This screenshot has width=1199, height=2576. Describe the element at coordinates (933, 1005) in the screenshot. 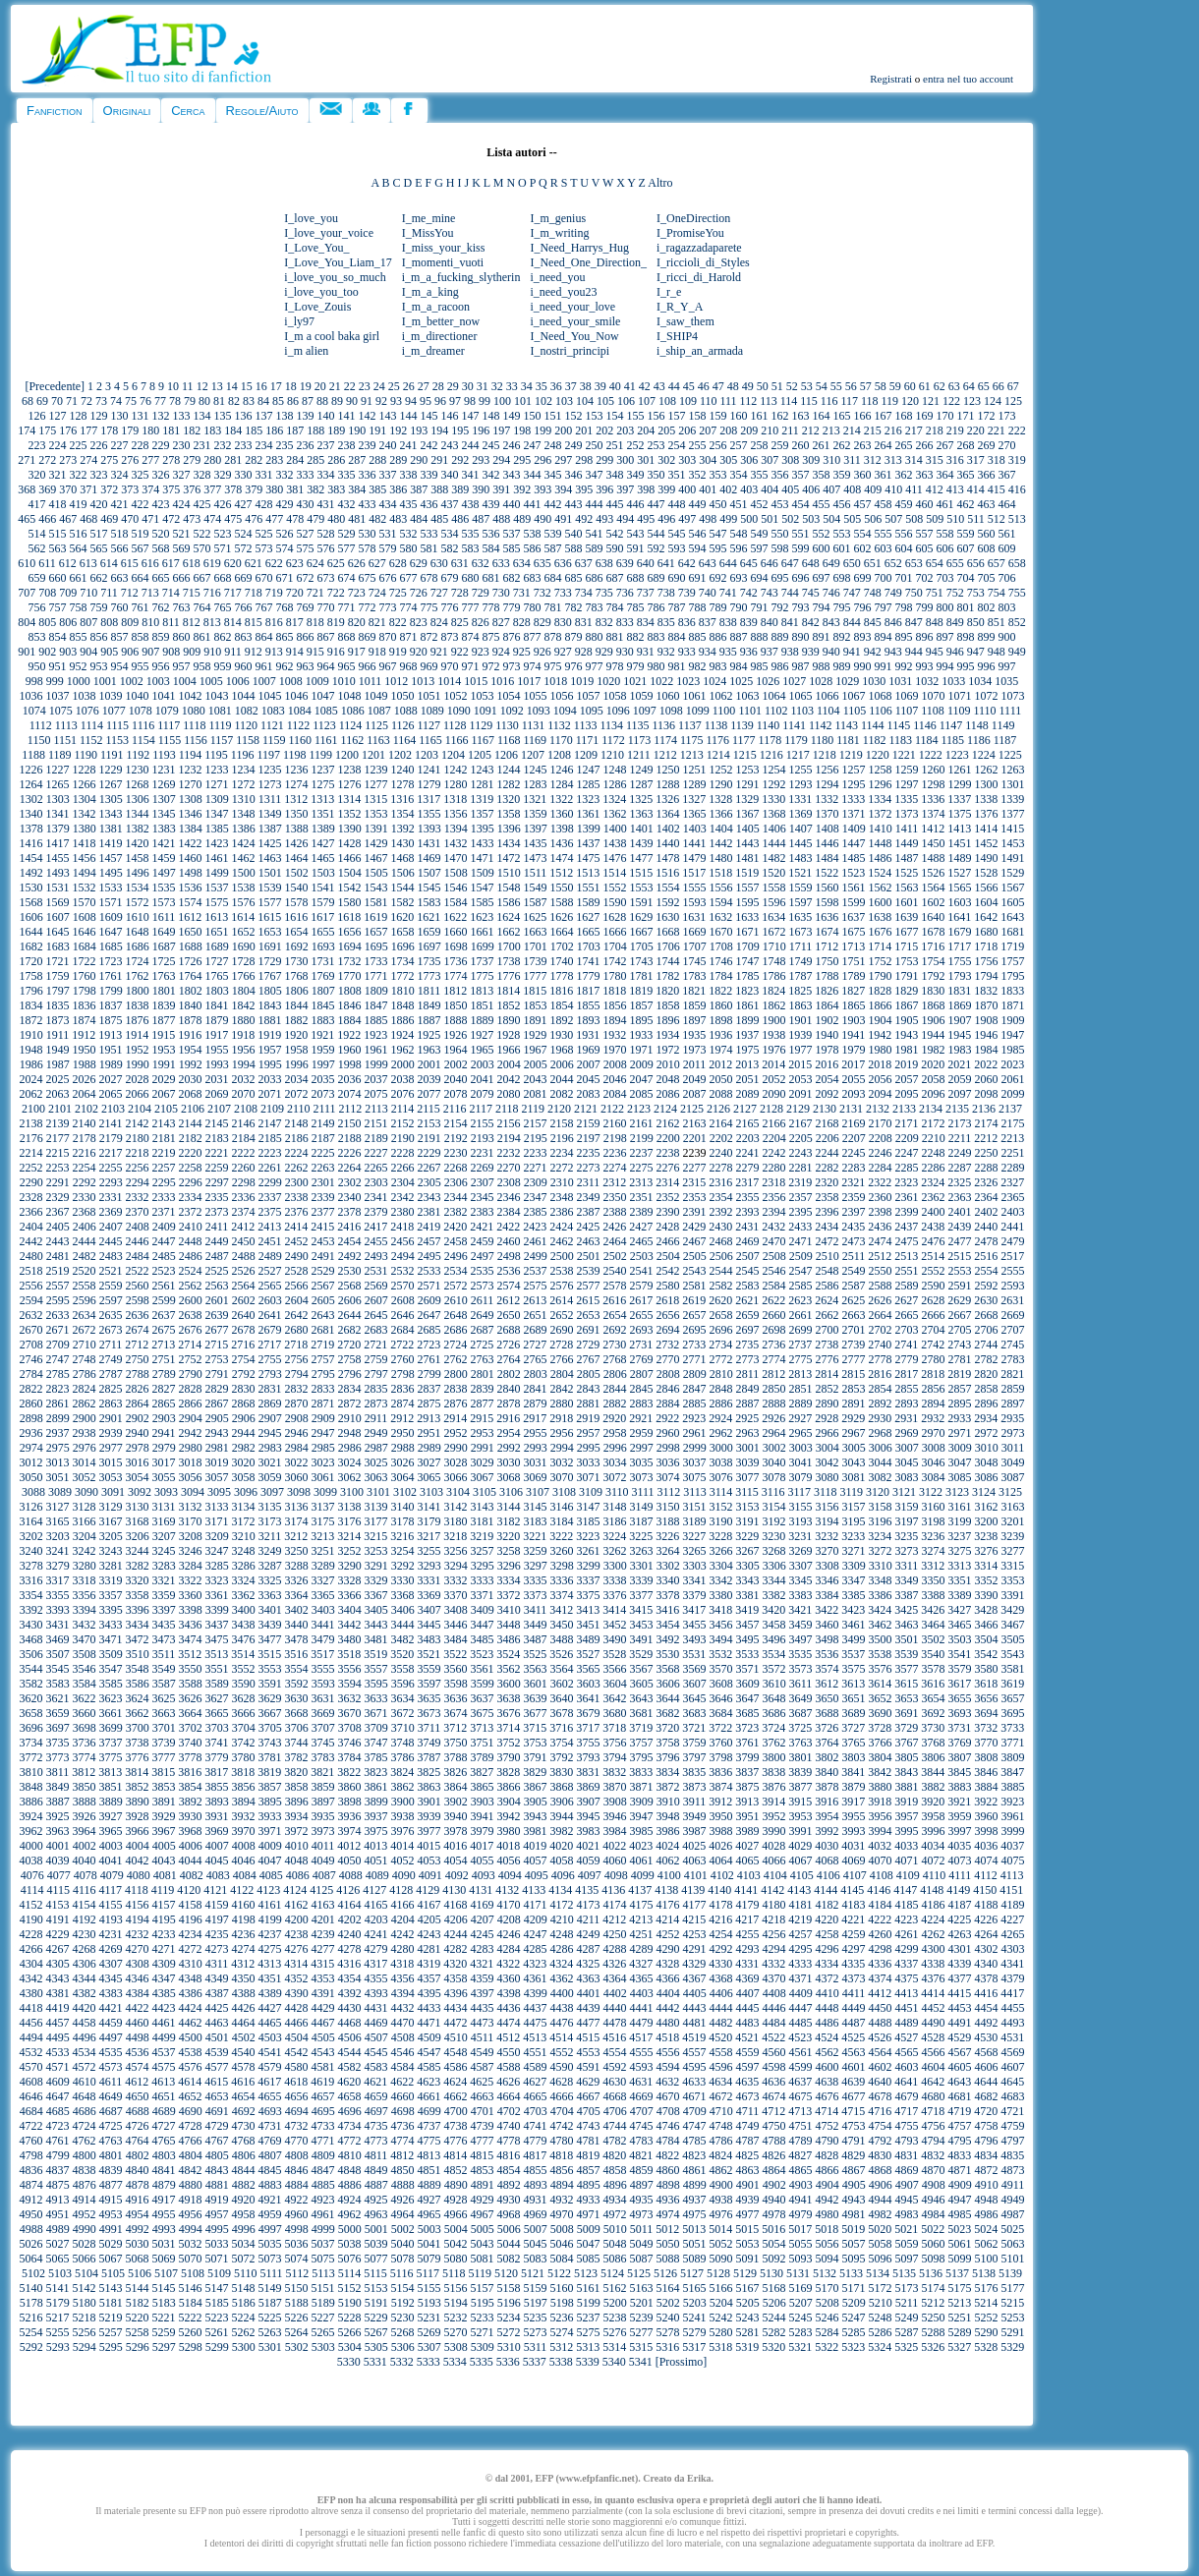

I see `1868` at that location.